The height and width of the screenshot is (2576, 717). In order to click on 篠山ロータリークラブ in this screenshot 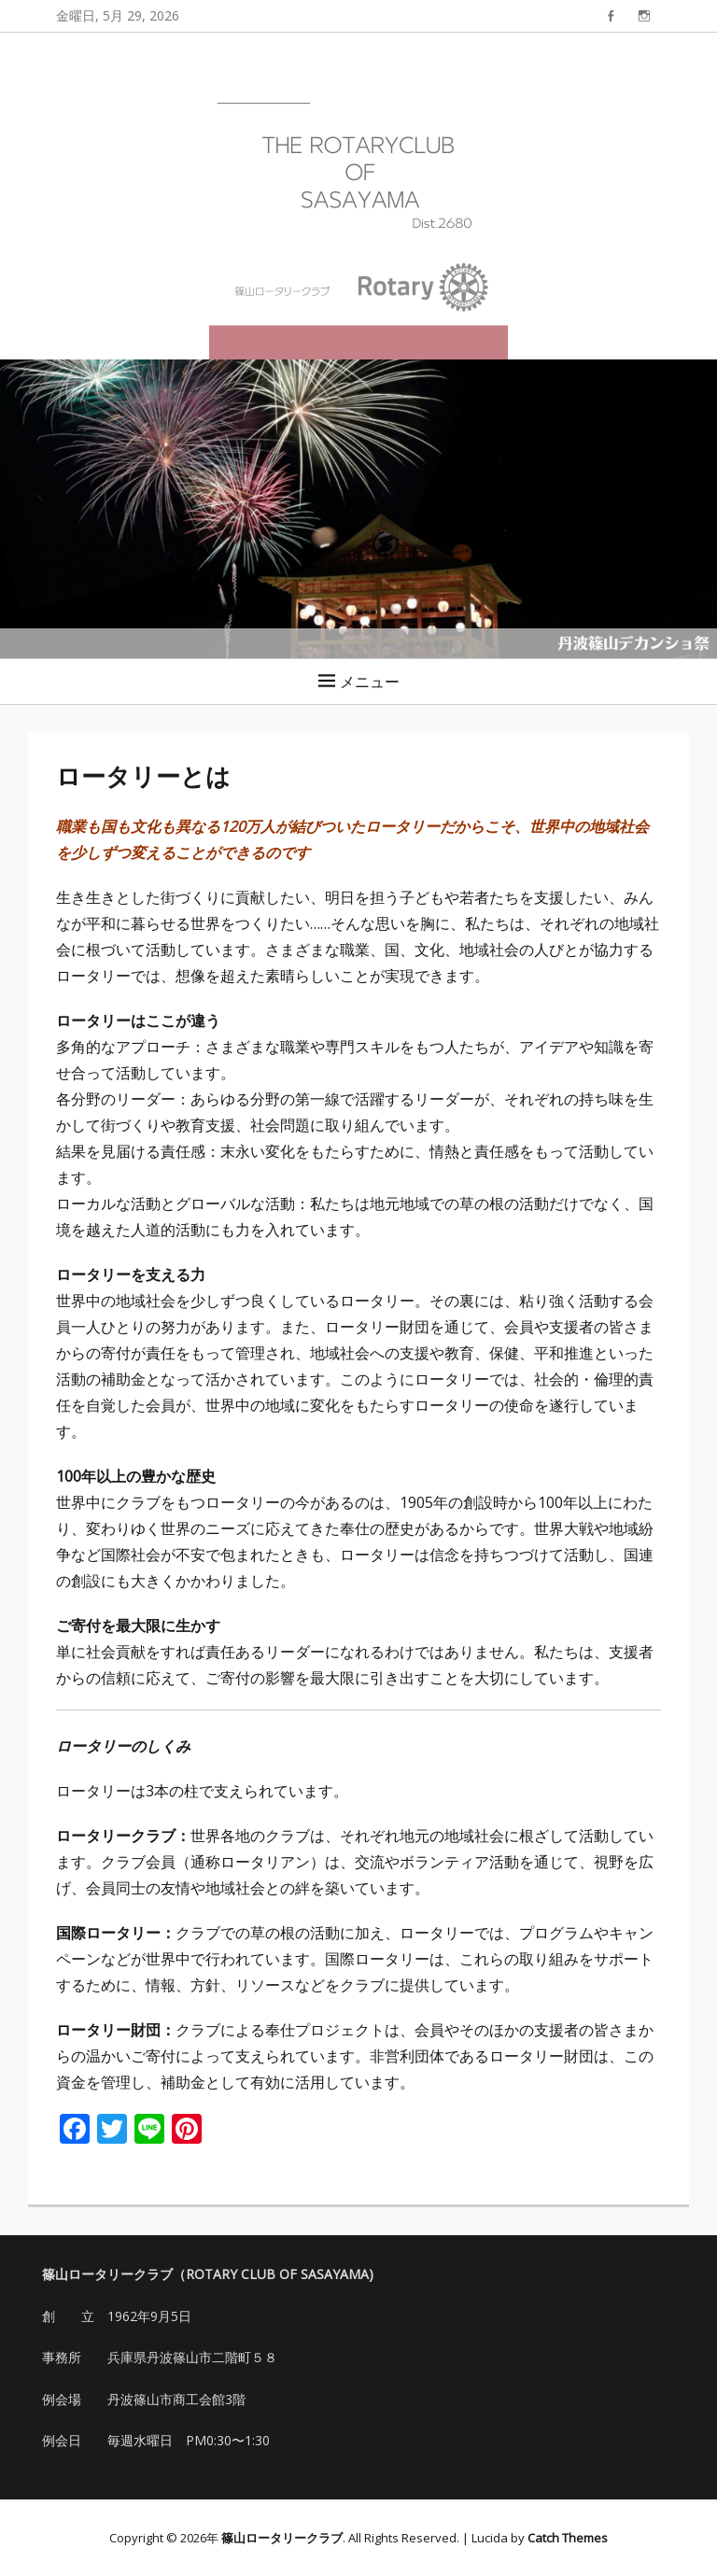, I will do `click(282, 2537)`.